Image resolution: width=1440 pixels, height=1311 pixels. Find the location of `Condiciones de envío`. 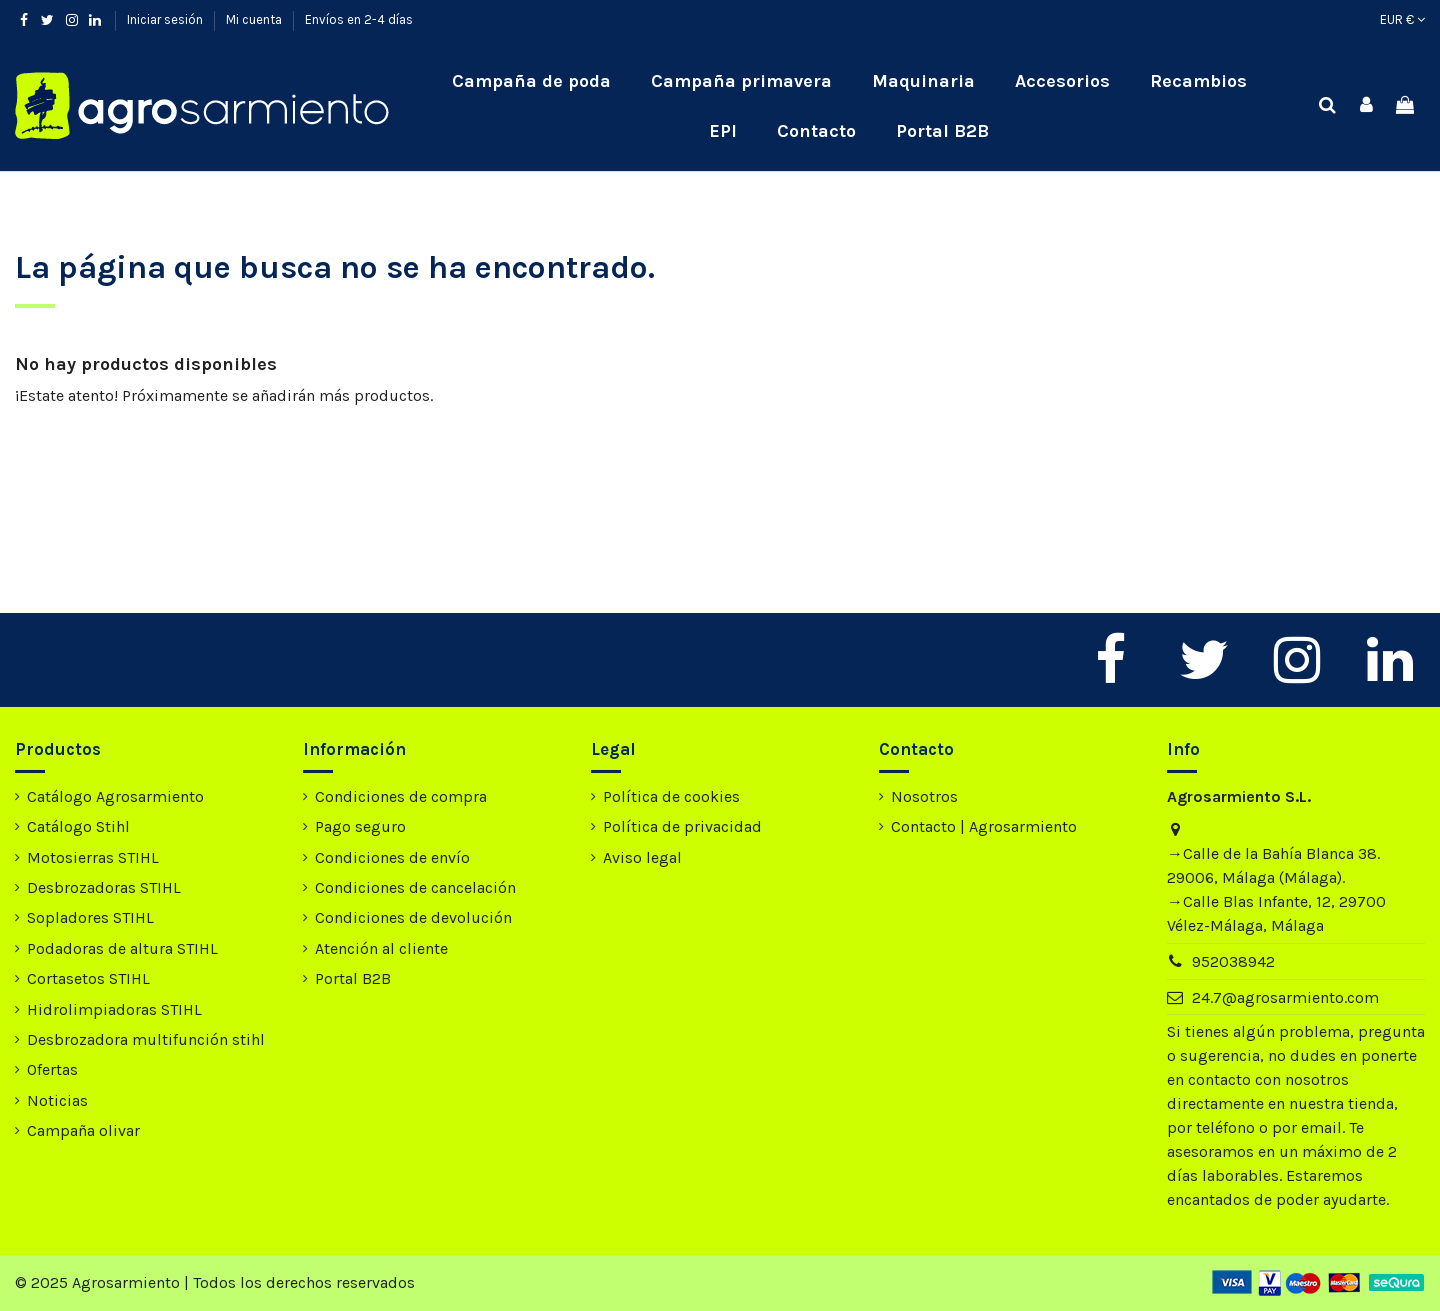

Condiciones de envío is located at coordinates (392, 857).